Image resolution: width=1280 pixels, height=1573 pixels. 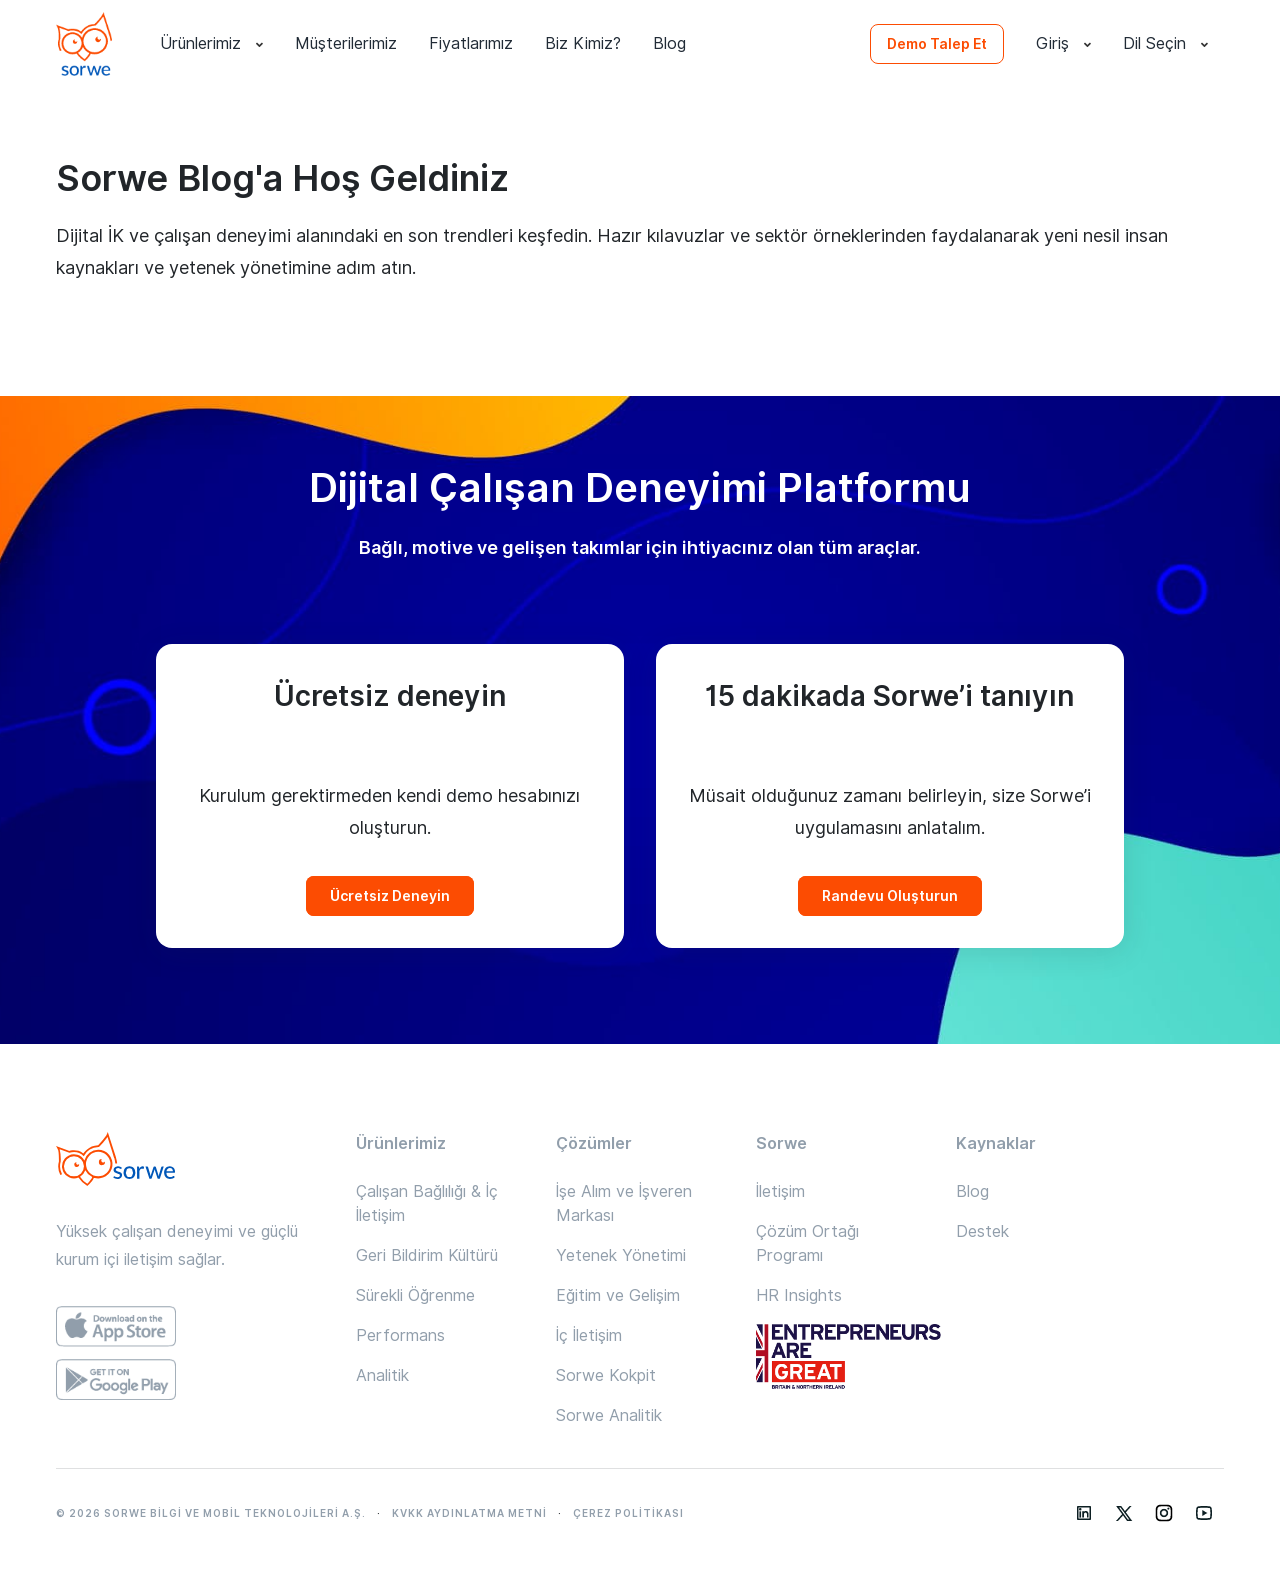 What do you see at coordinates (346, 43) in the screenshot?
I see `Müşterilerimiz` at bounding box center [346, 43].